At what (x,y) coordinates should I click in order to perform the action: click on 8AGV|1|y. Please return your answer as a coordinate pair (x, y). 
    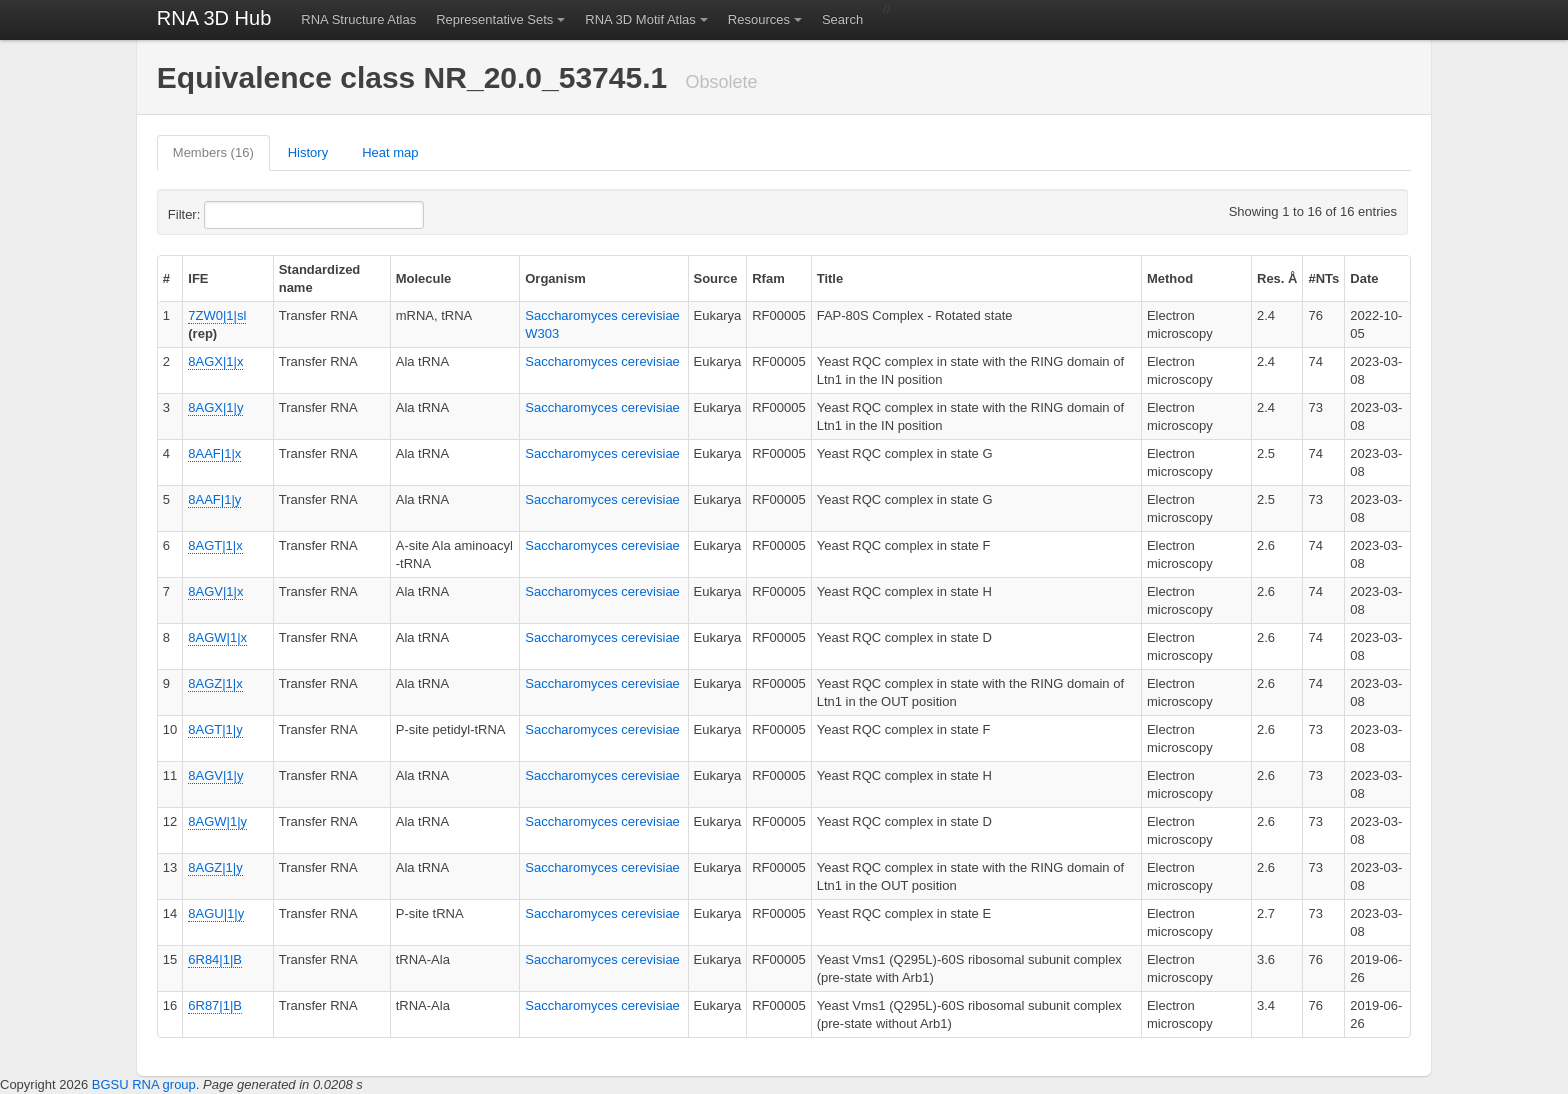
    Looking at the image, I should click on (215, 775).